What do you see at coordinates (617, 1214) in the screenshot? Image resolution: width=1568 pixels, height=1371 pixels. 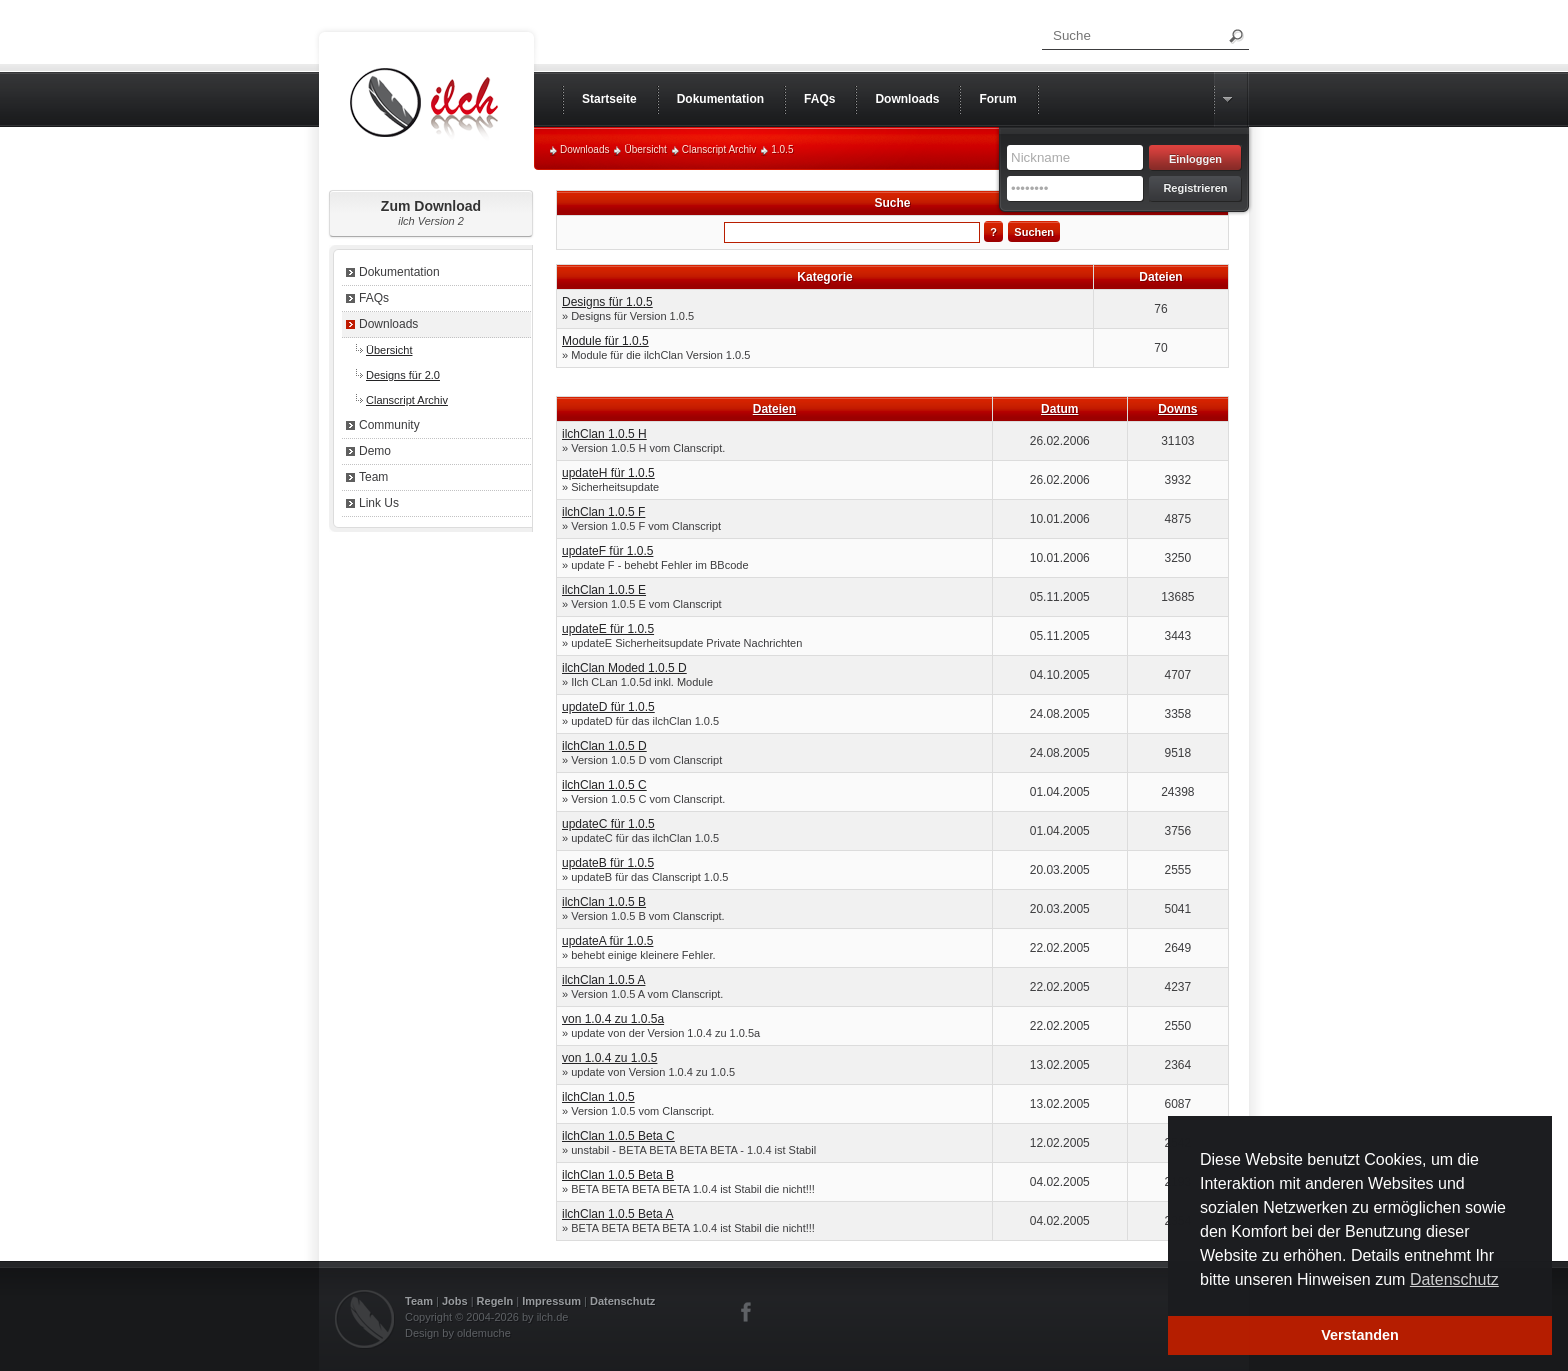 I see `ilchClan 1.0.5 Beta A` at bounding box center [617, 1214].